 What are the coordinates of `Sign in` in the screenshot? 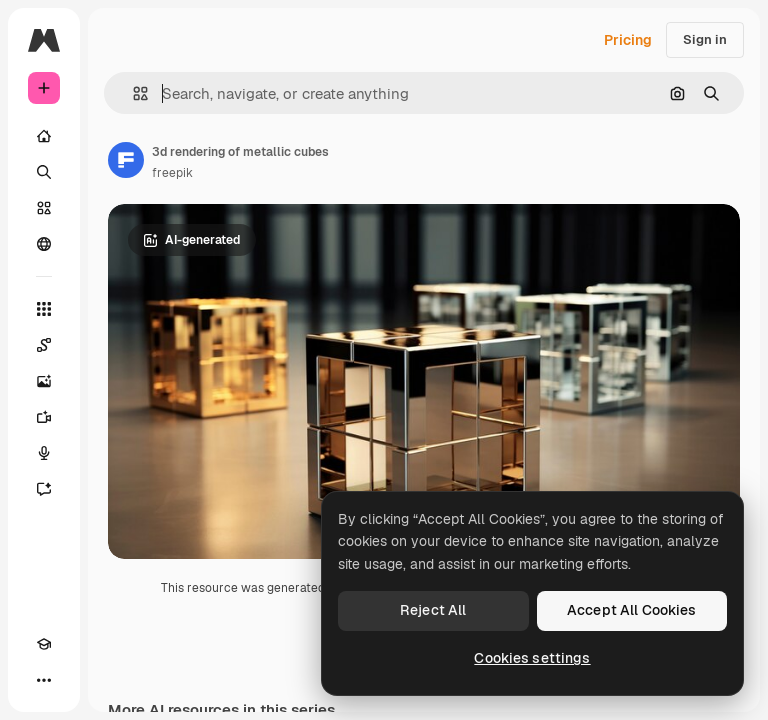 It's located at (705, 39).